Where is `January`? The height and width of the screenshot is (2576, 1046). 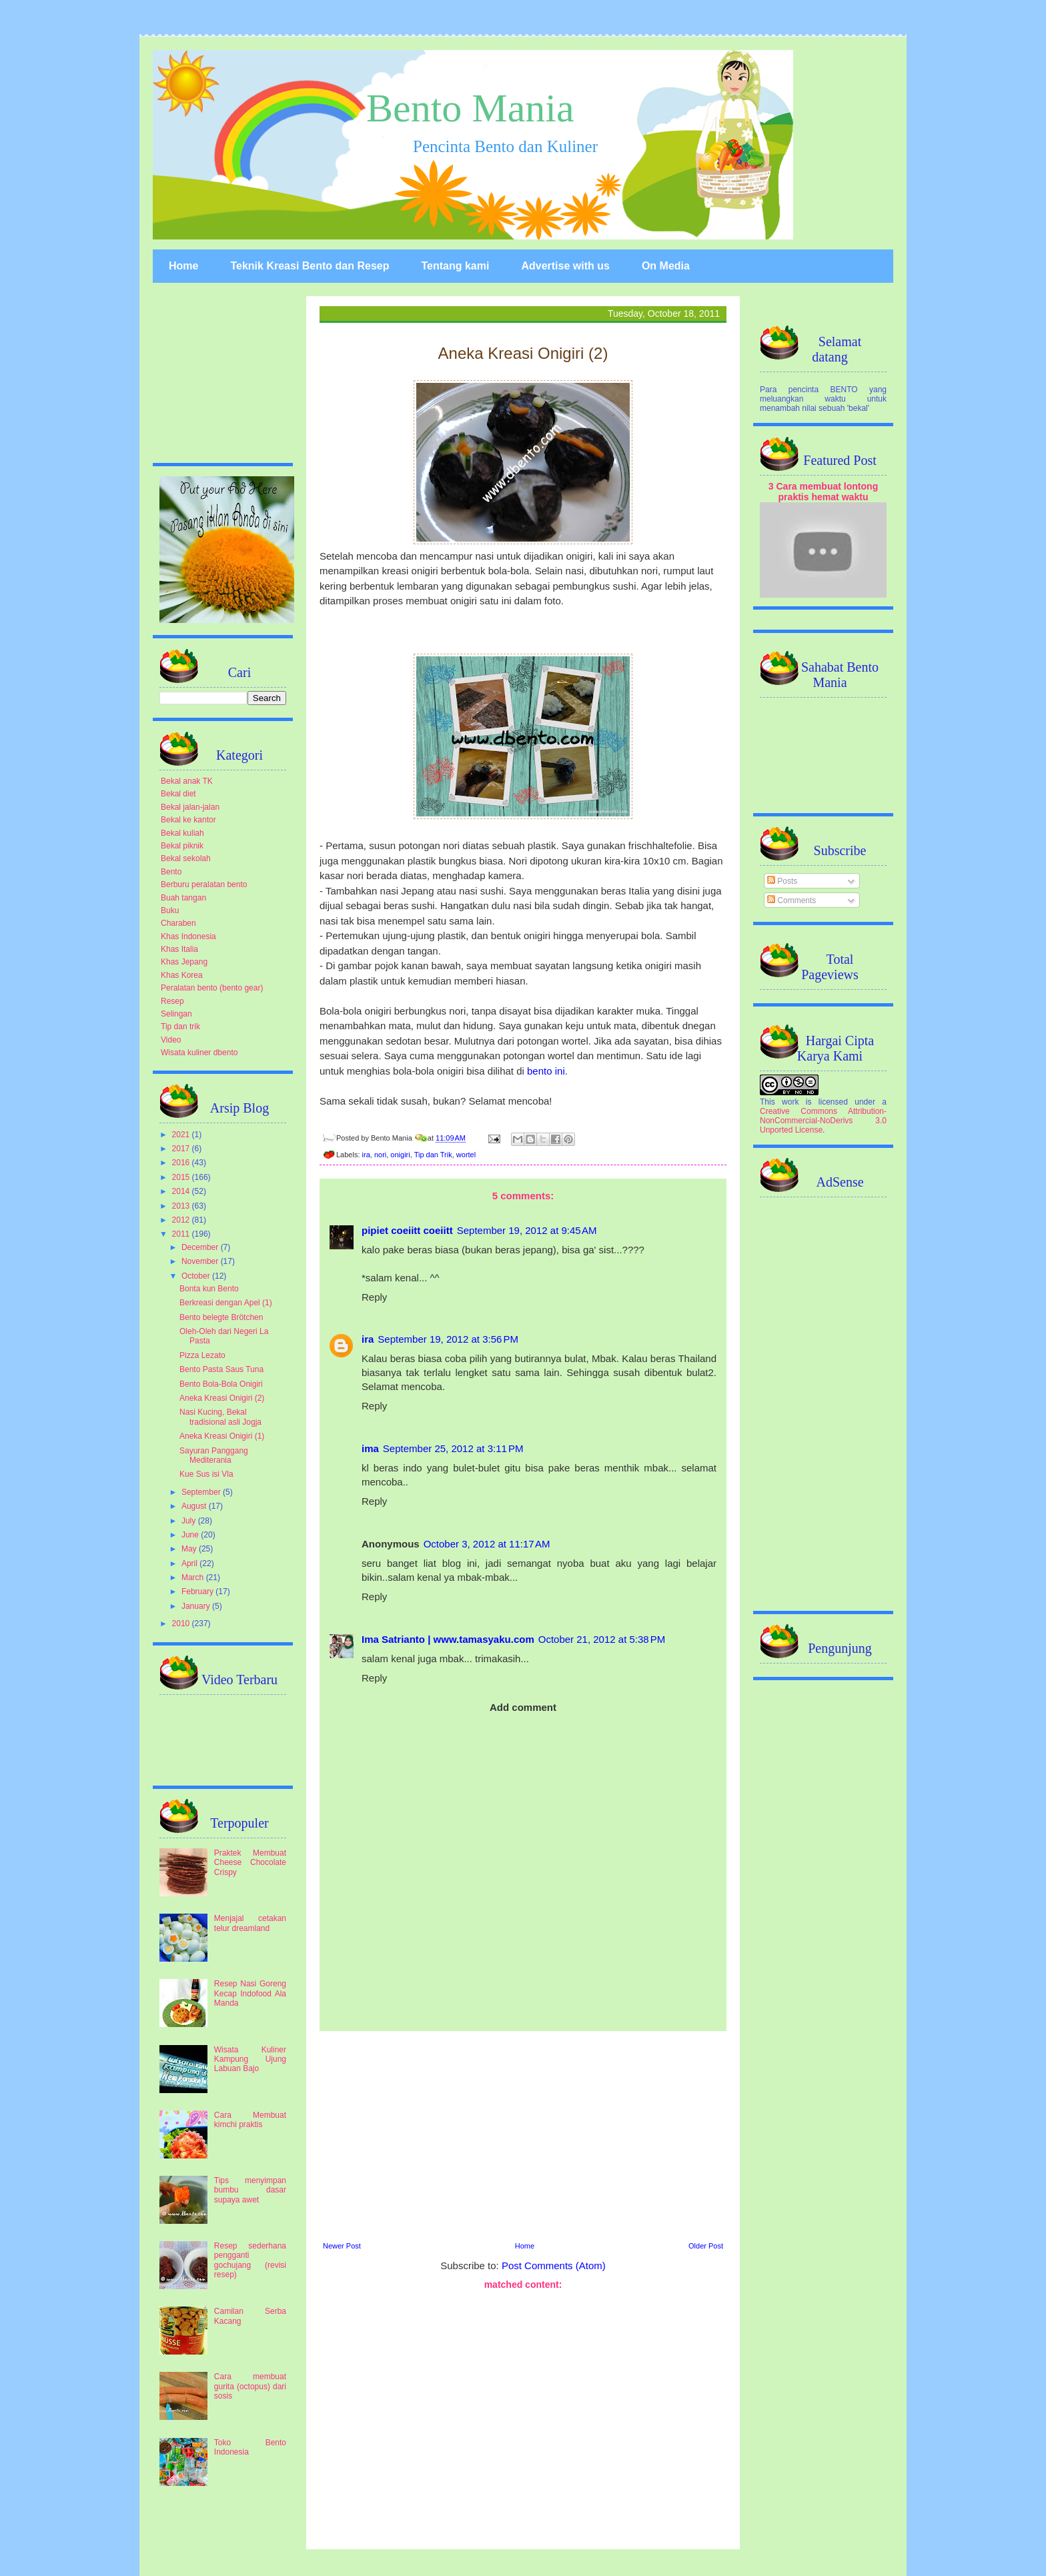 January is located at coordinates (196, 1606).